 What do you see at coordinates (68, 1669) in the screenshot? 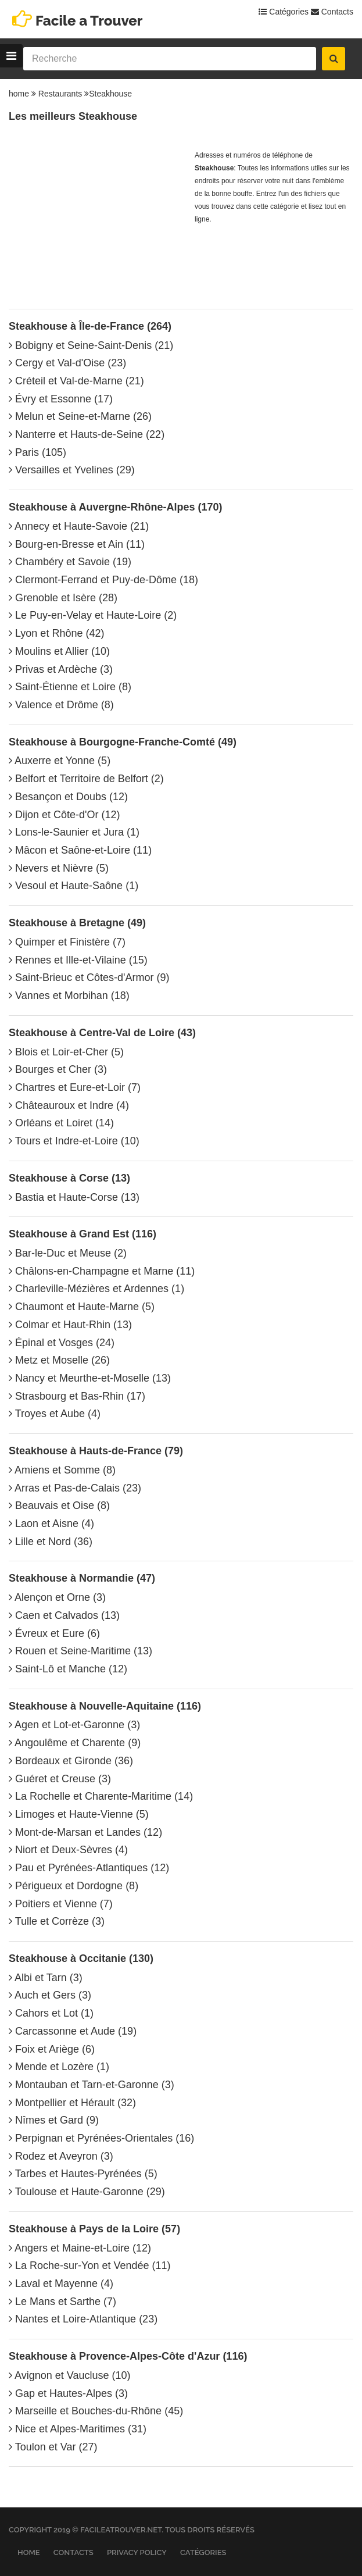
I see `Saint-Lô et Manche (12)` at bounding box center [68, 1669].